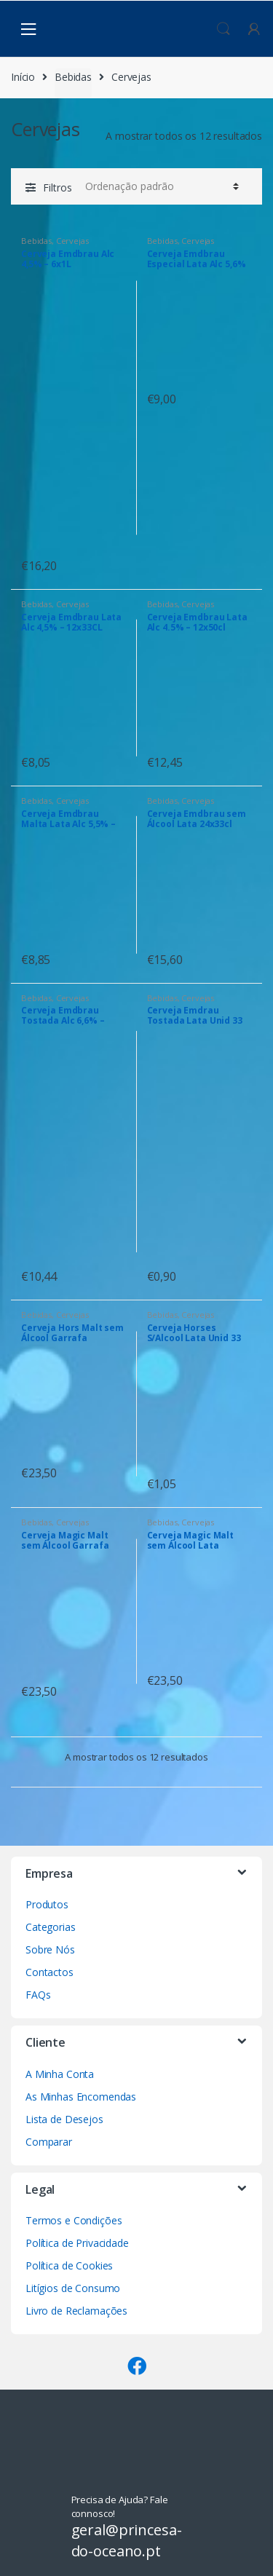 The width and height of the screenshot is (273, 2576). Describe the element at coordinates (59, 2074) in the screenshot. I see `A Minha Conta` at that location.